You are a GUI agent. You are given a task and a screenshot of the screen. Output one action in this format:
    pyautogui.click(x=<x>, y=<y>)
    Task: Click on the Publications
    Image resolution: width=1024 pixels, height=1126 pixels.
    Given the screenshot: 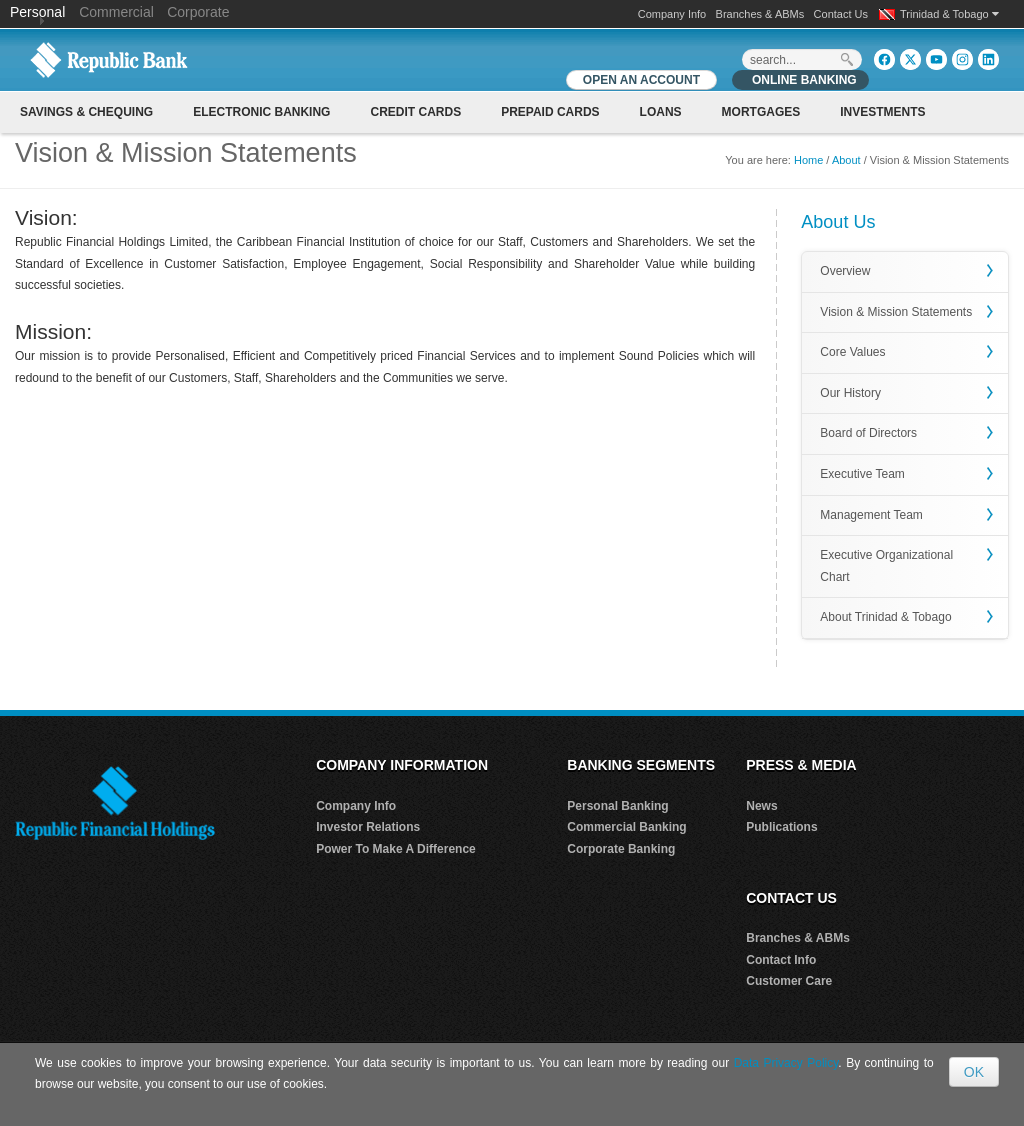 What is the action you would take?
    pyautogui.click(x=781, y=827)
    